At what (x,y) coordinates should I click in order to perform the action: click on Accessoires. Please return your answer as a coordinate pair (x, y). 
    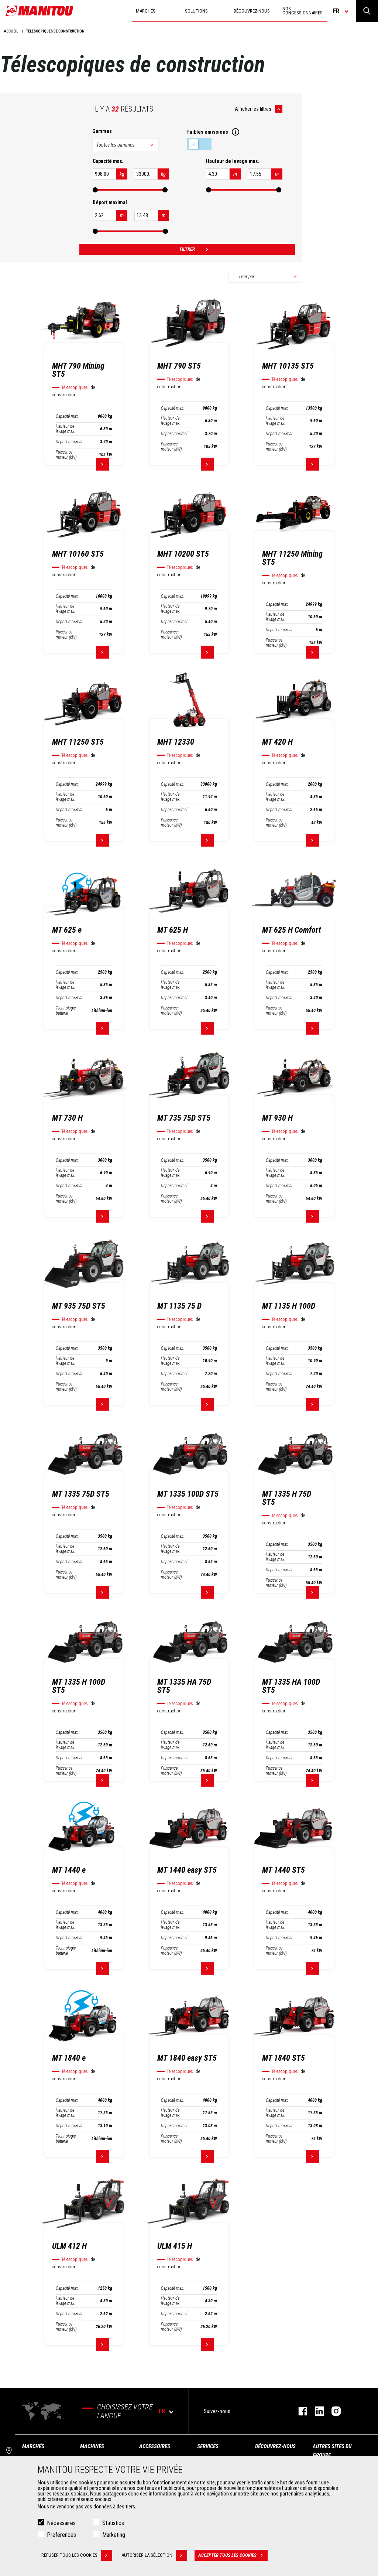
    Looking at the image, I should click on (154, 2446).